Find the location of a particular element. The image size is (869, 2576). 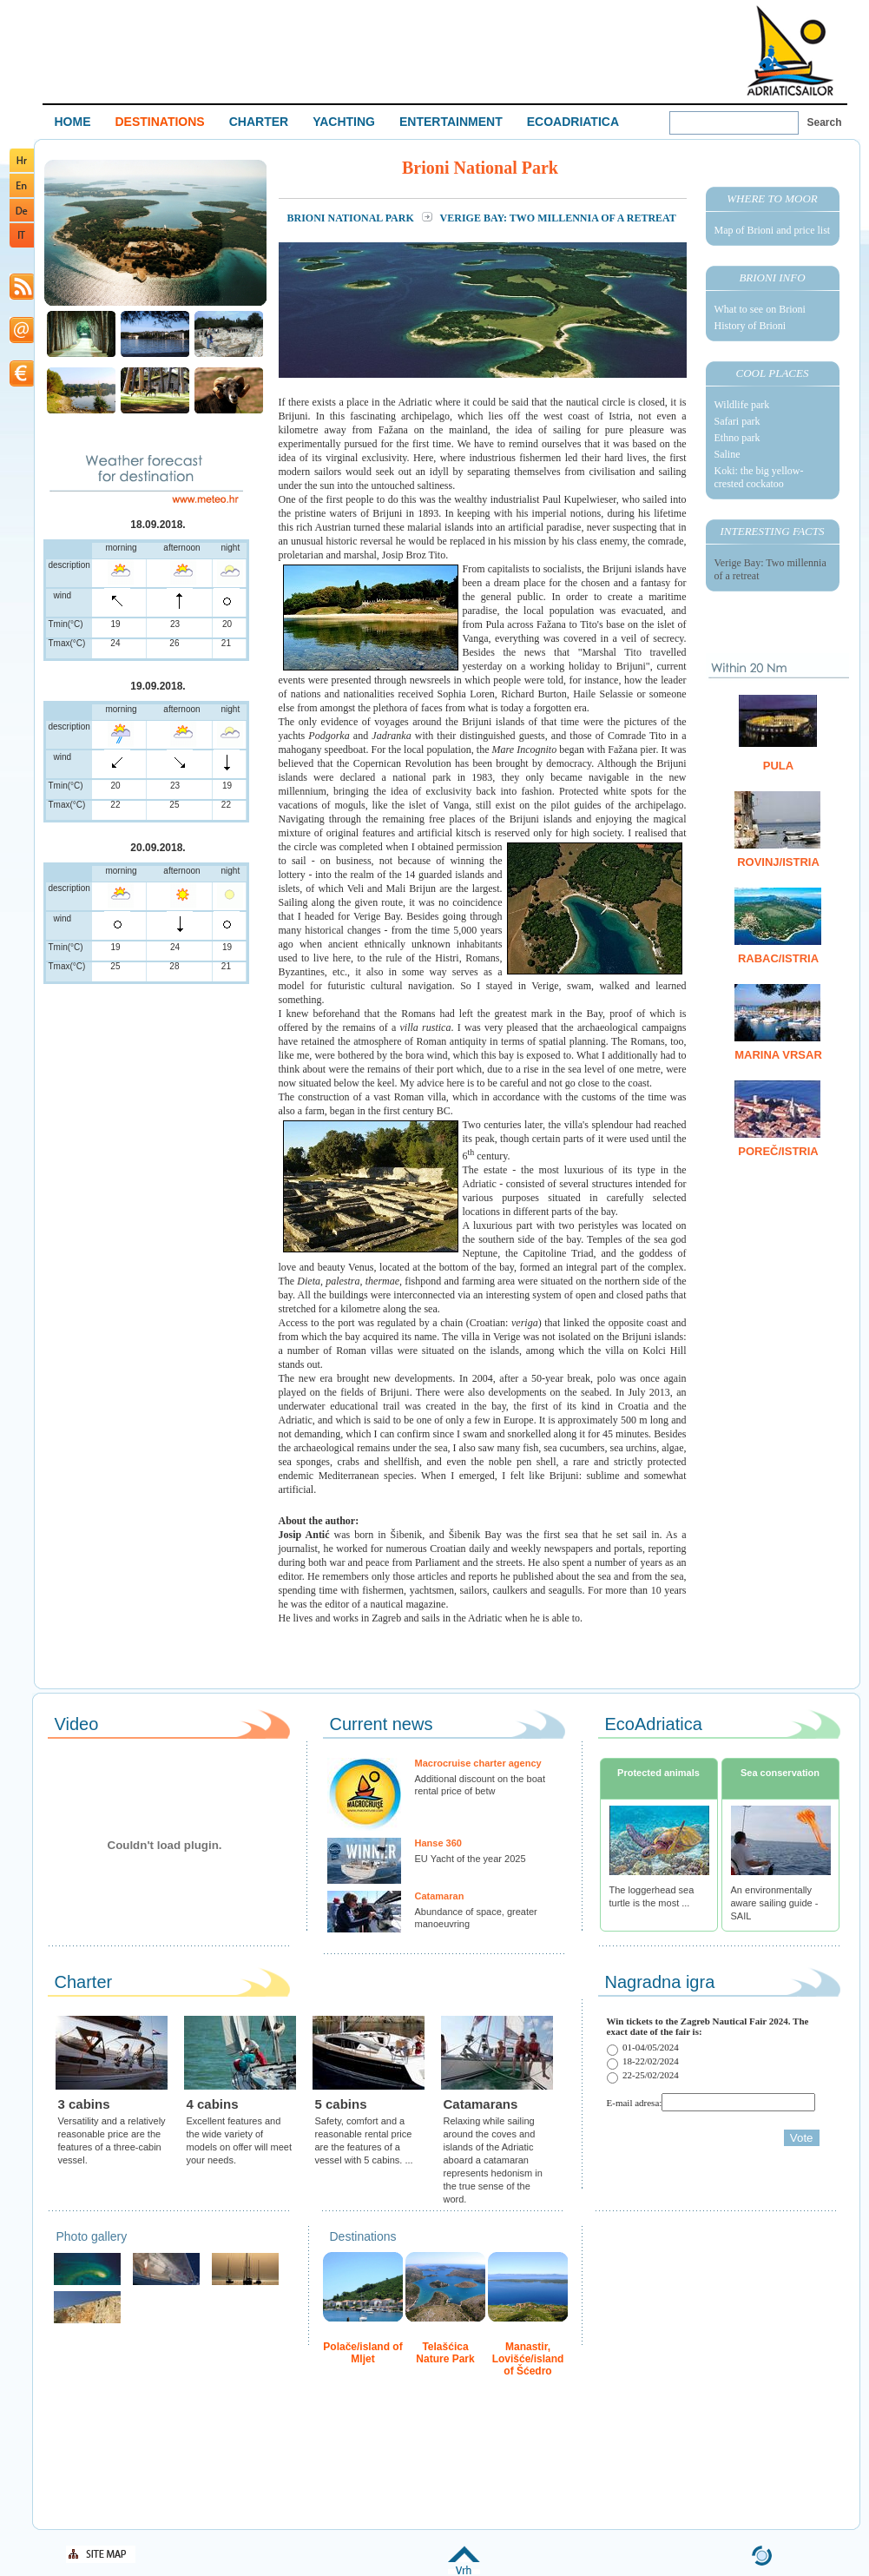

HOME is located at coordinates (73, 122).